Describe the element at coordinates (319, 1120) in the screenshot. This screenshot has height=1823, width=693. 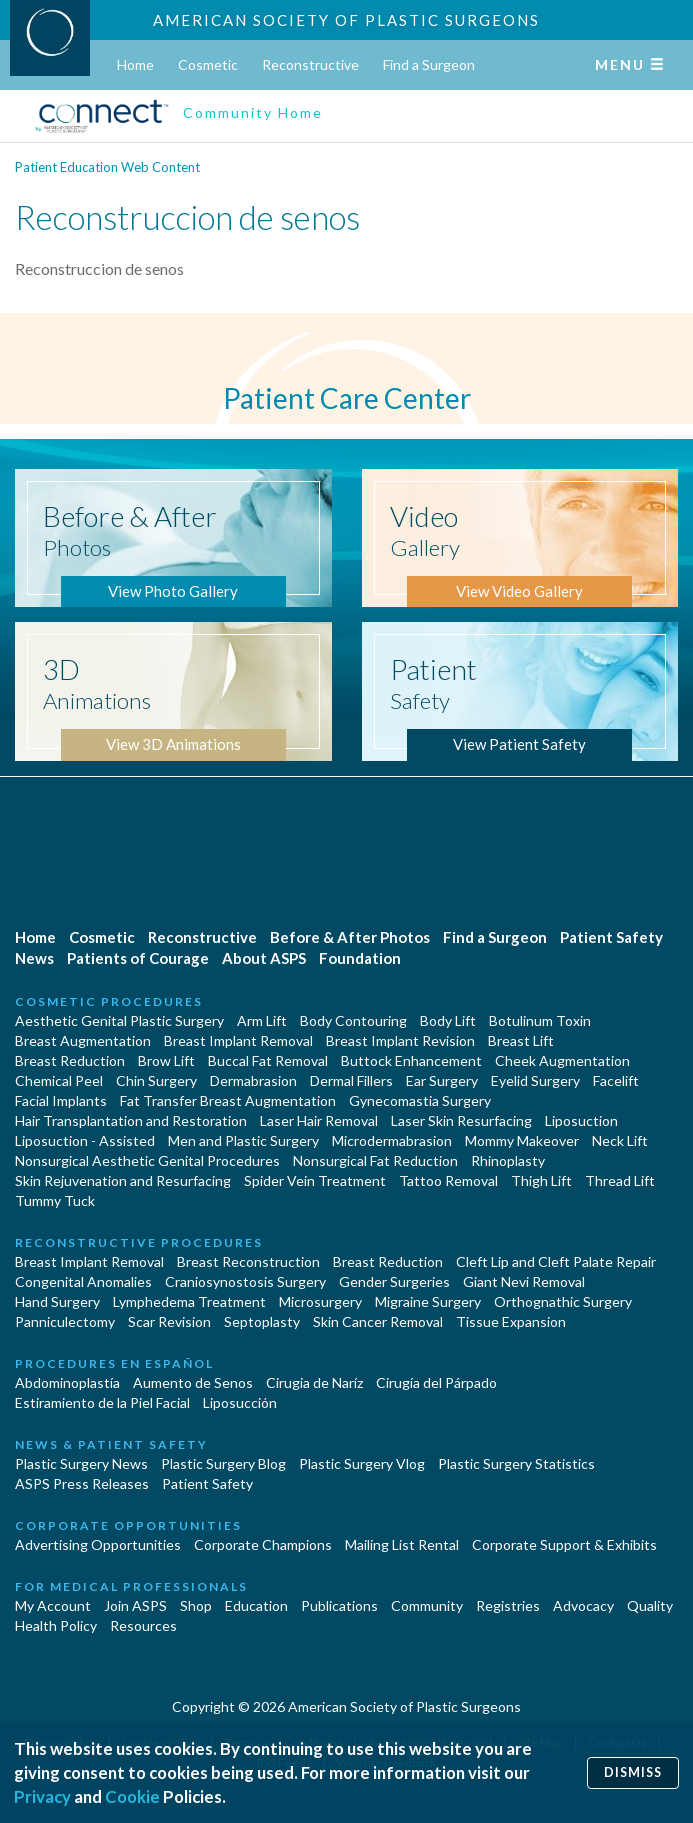
I see `Laser Hair Removal` at that location.